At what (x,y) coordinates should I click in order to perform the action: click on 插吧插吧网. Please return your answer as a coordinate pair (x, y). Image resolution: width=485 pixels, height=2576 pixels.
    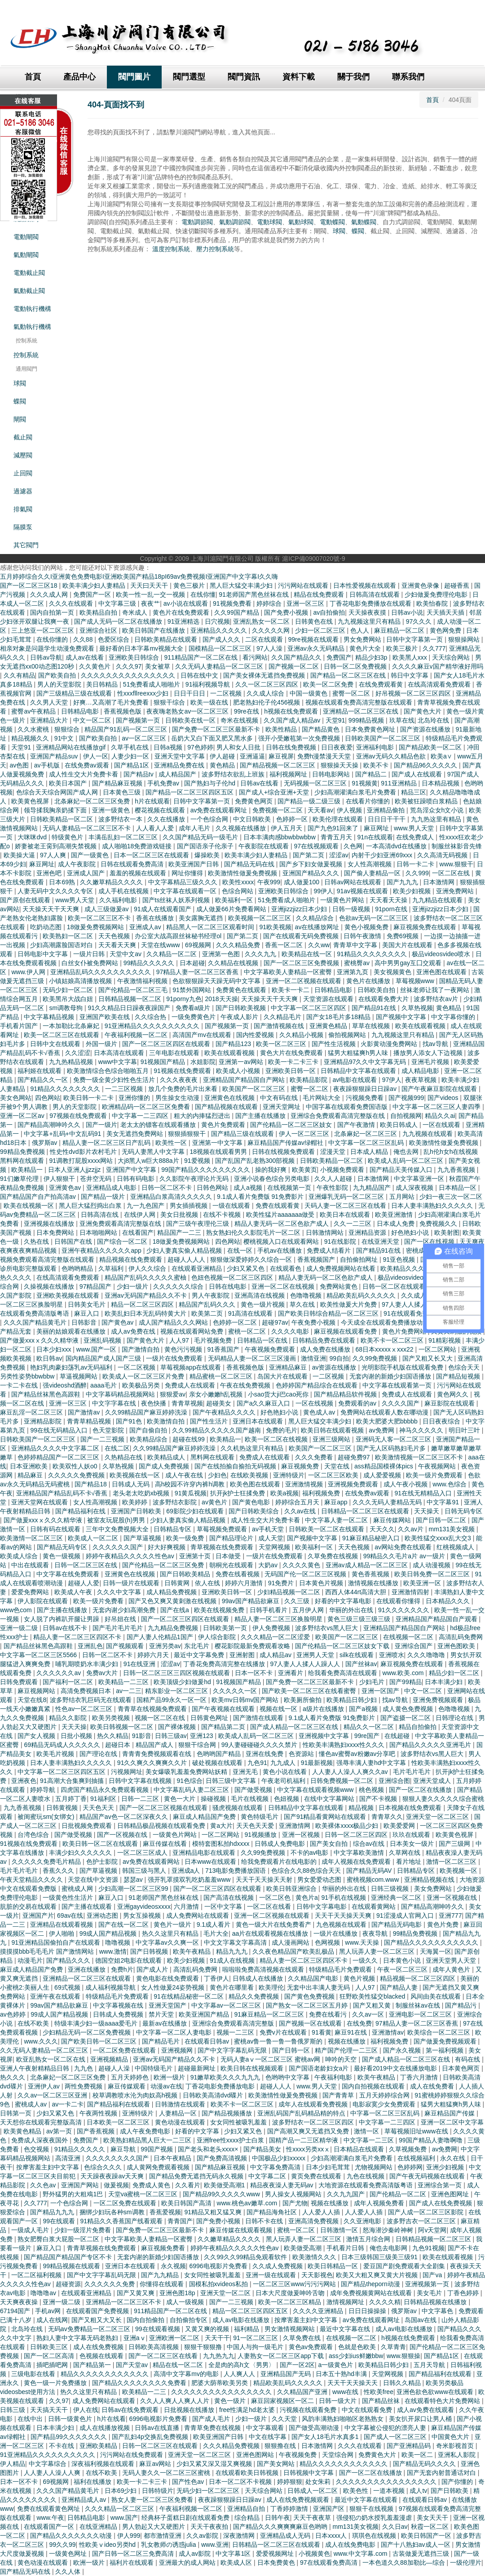
    Looking at the image, I should click on (53, 2364).